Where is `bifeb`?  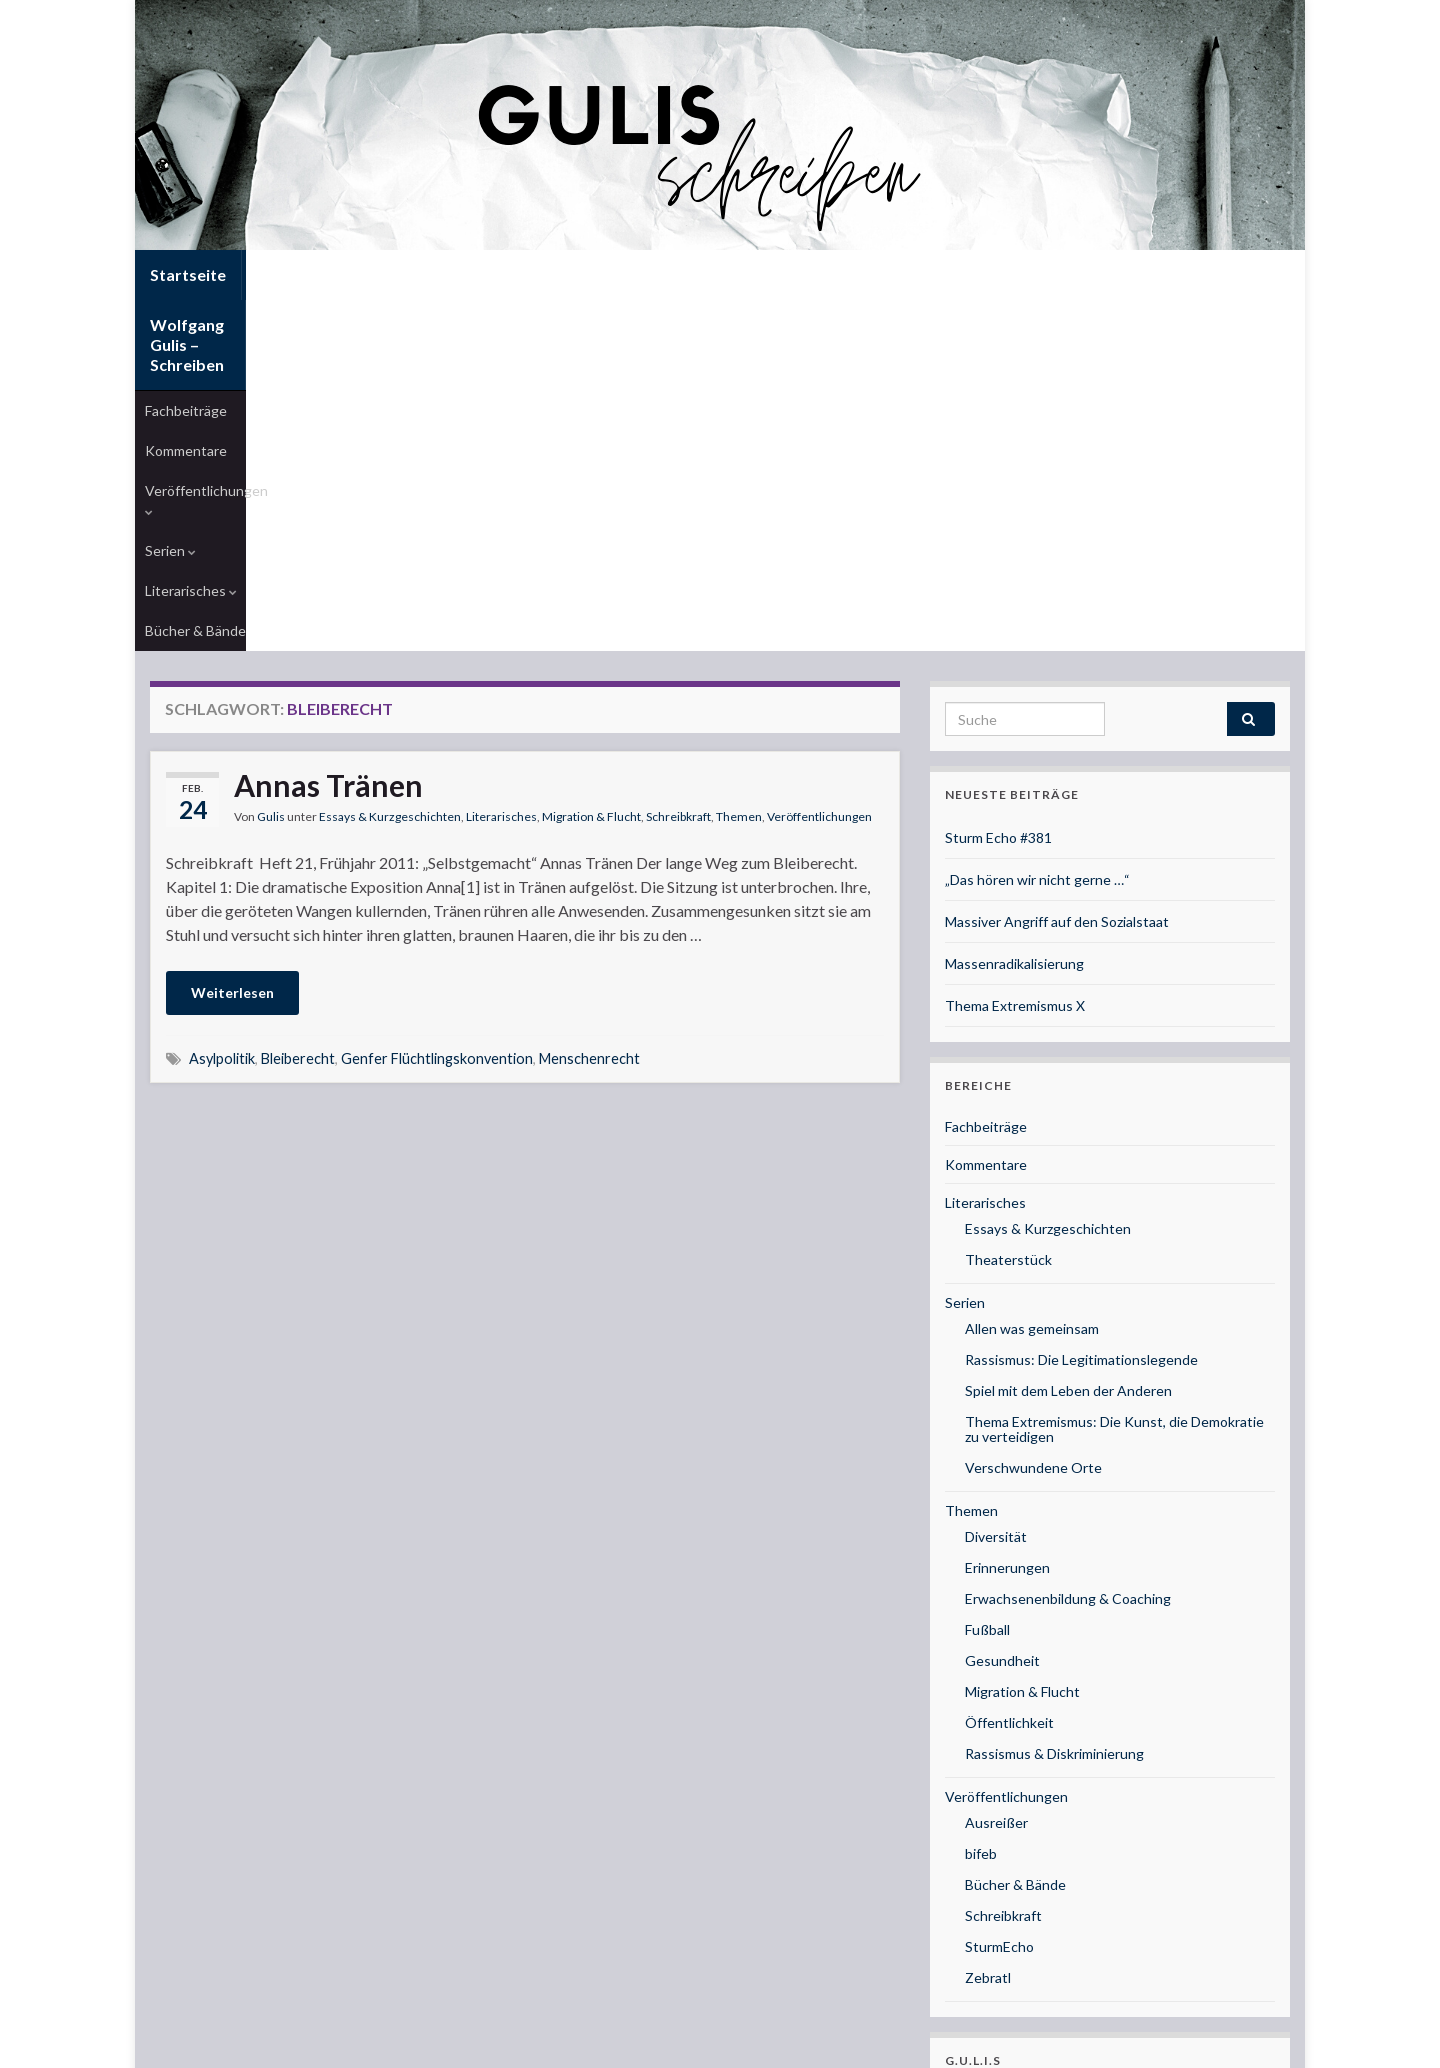
bifeb is located at coordinates (981, 1543).